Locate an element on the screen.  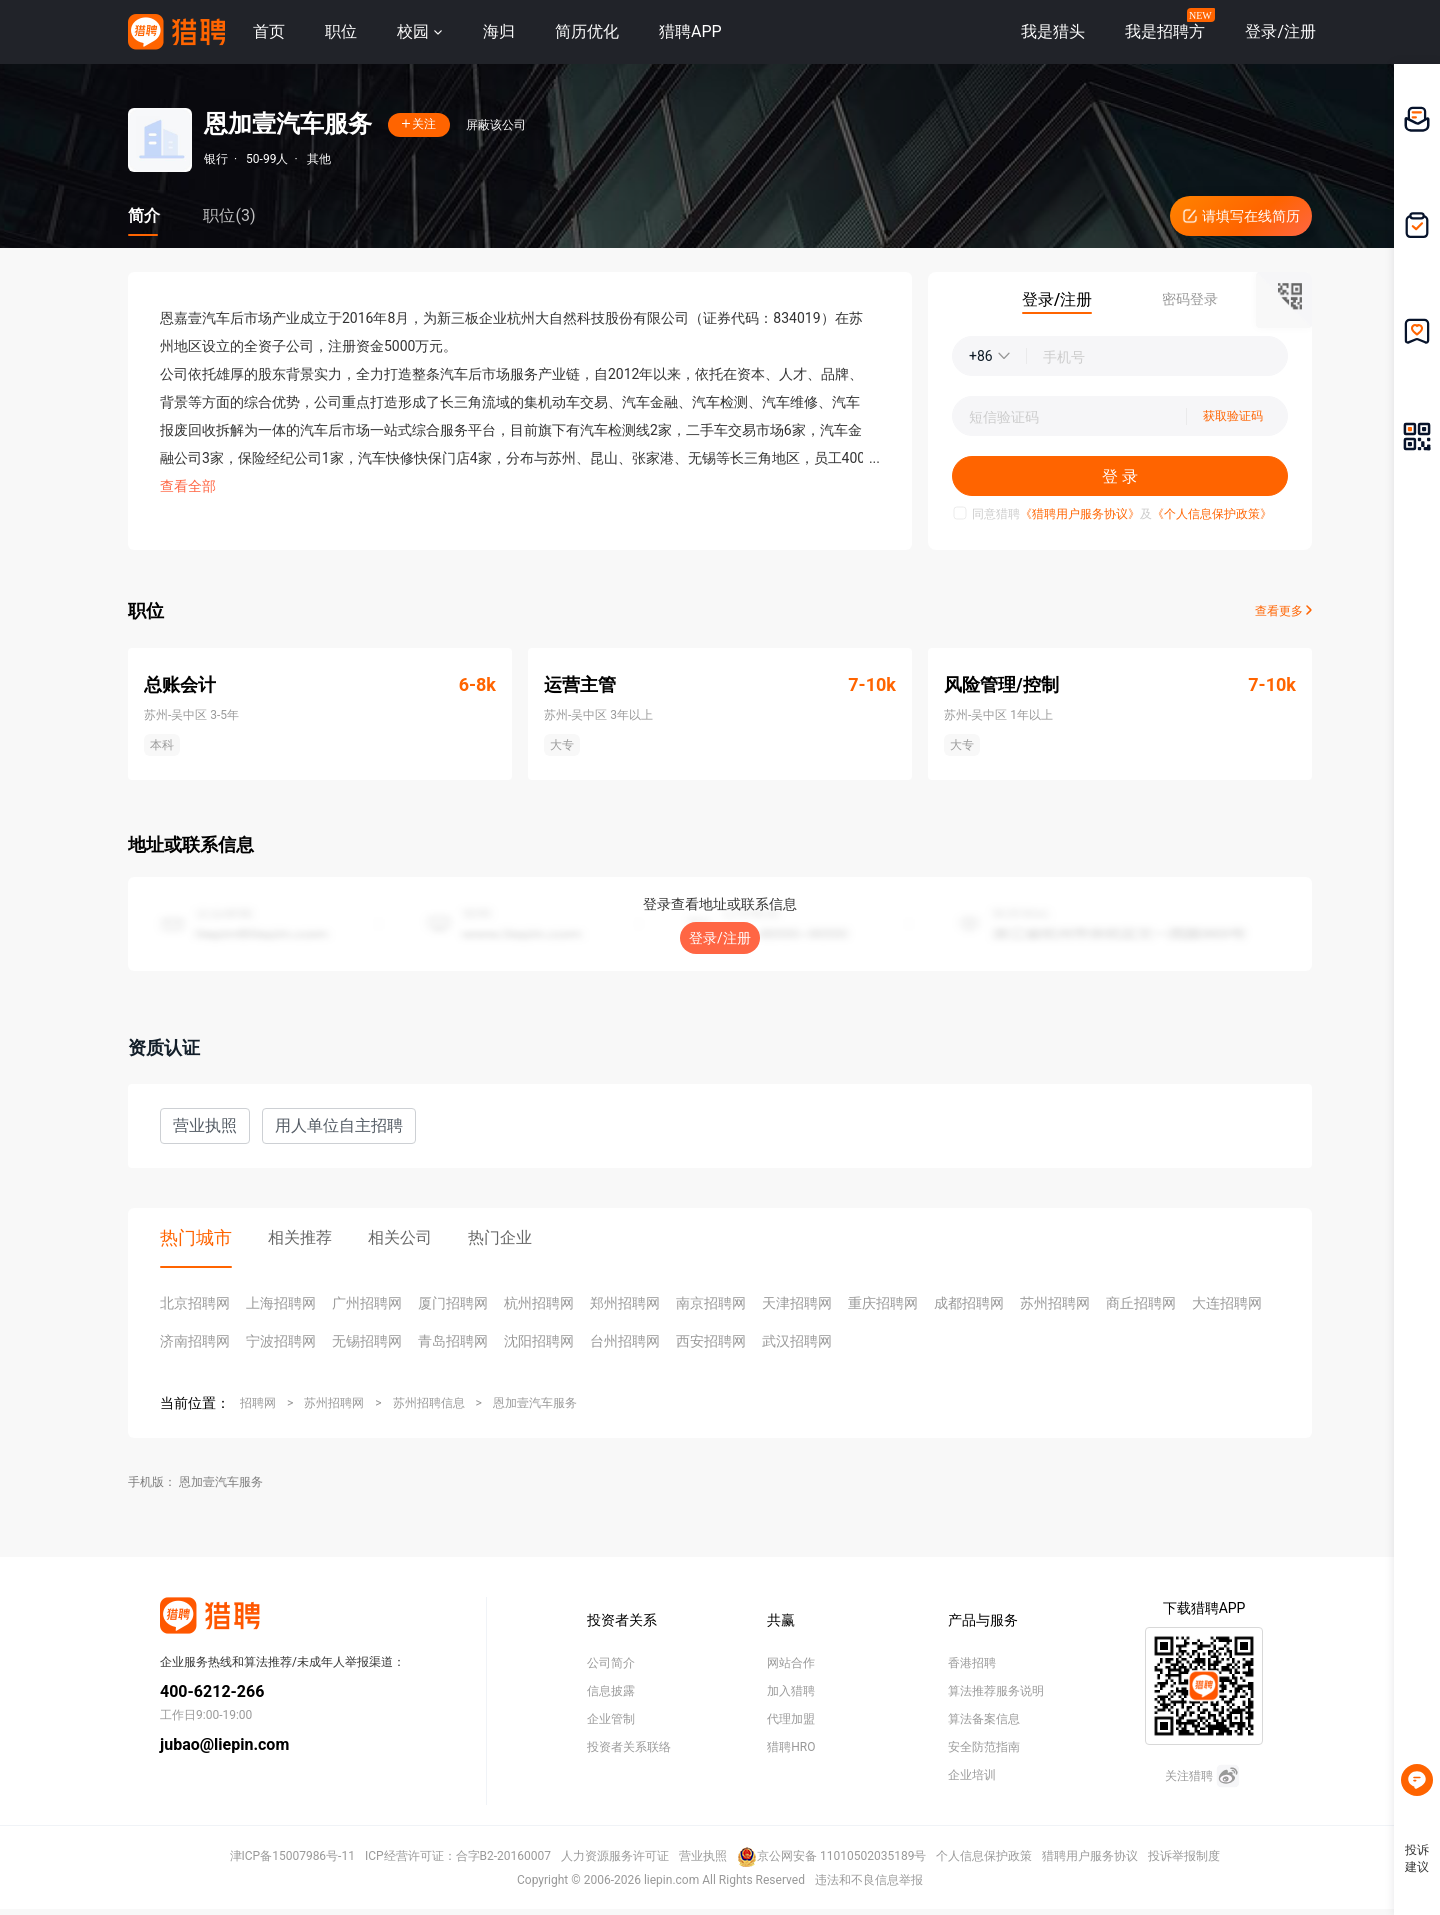
重庆招聘网 is located at coordinates (883, 1303).